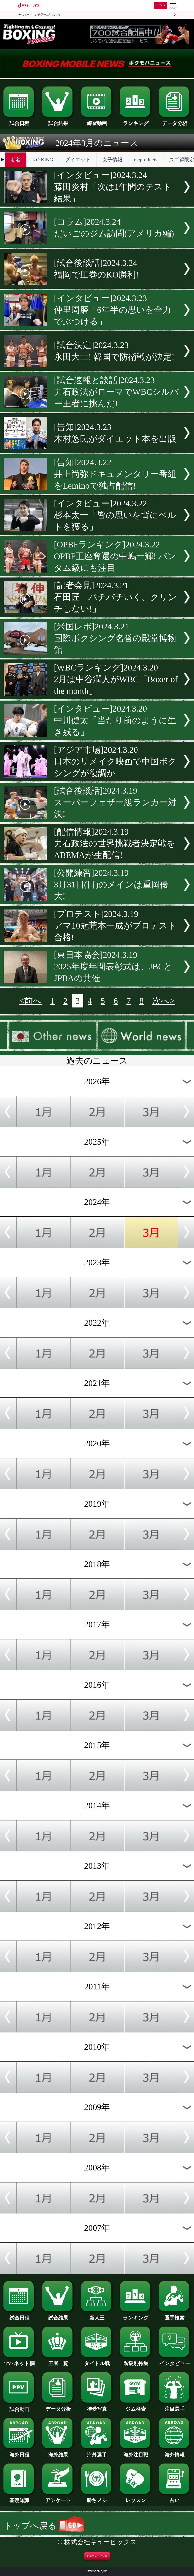 The width and height of the screenshot is (194, 2576). What do you see at coordinates (115, 802) in the screenshot?
I see `[試合後談話]2024.3.19スーパーフェザー級ランカー対決!` at bounding box center [115, 802].